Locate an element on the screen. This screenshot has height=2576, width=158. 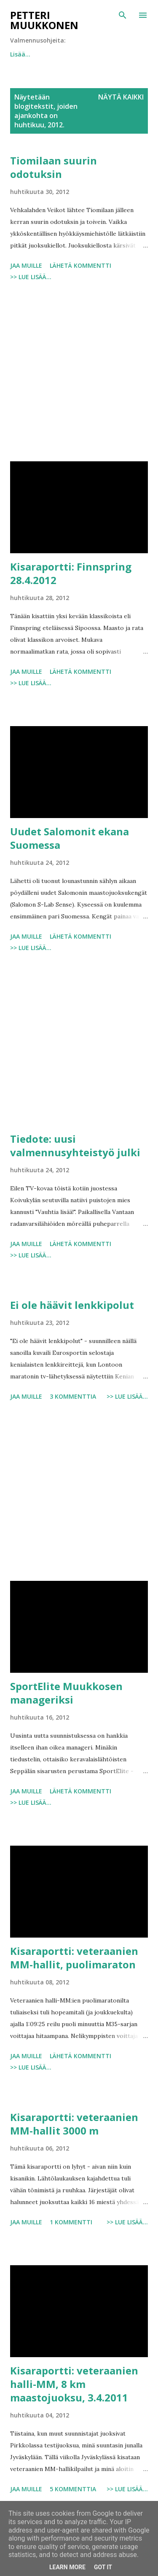
Got it is located at coordinates (103, 2567).